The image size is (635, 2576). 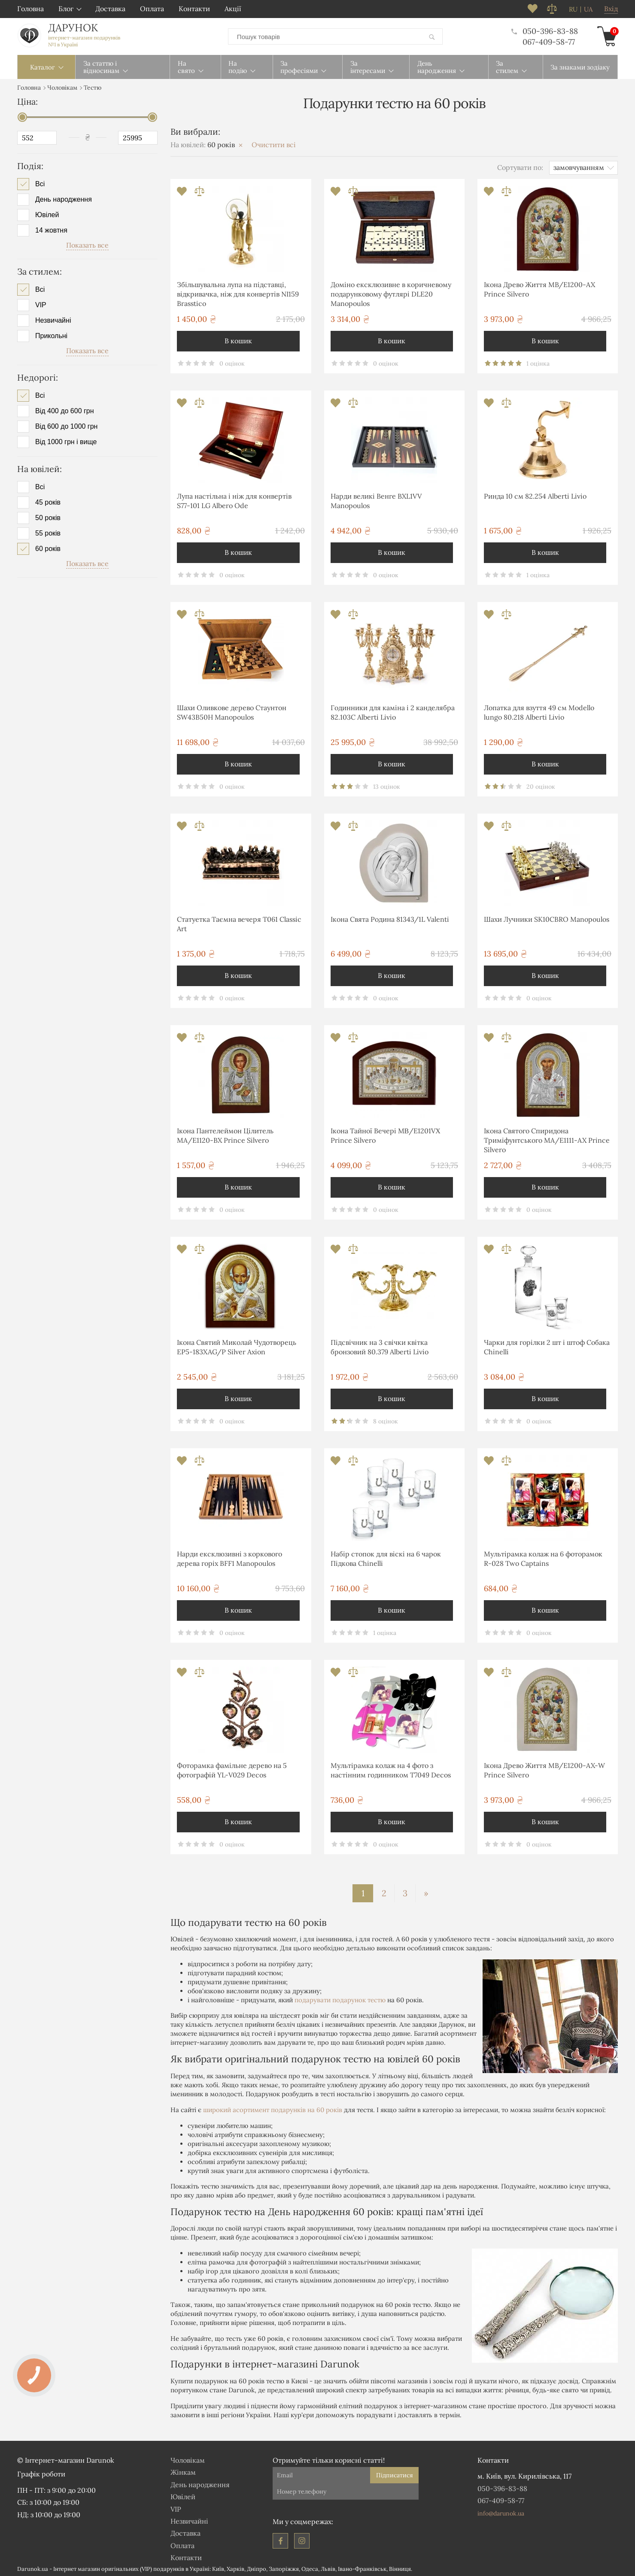 I want to click on Лупа настільна і ніж для конвертів S77-101 LG Albero Ode, so click(x=234, y=499).